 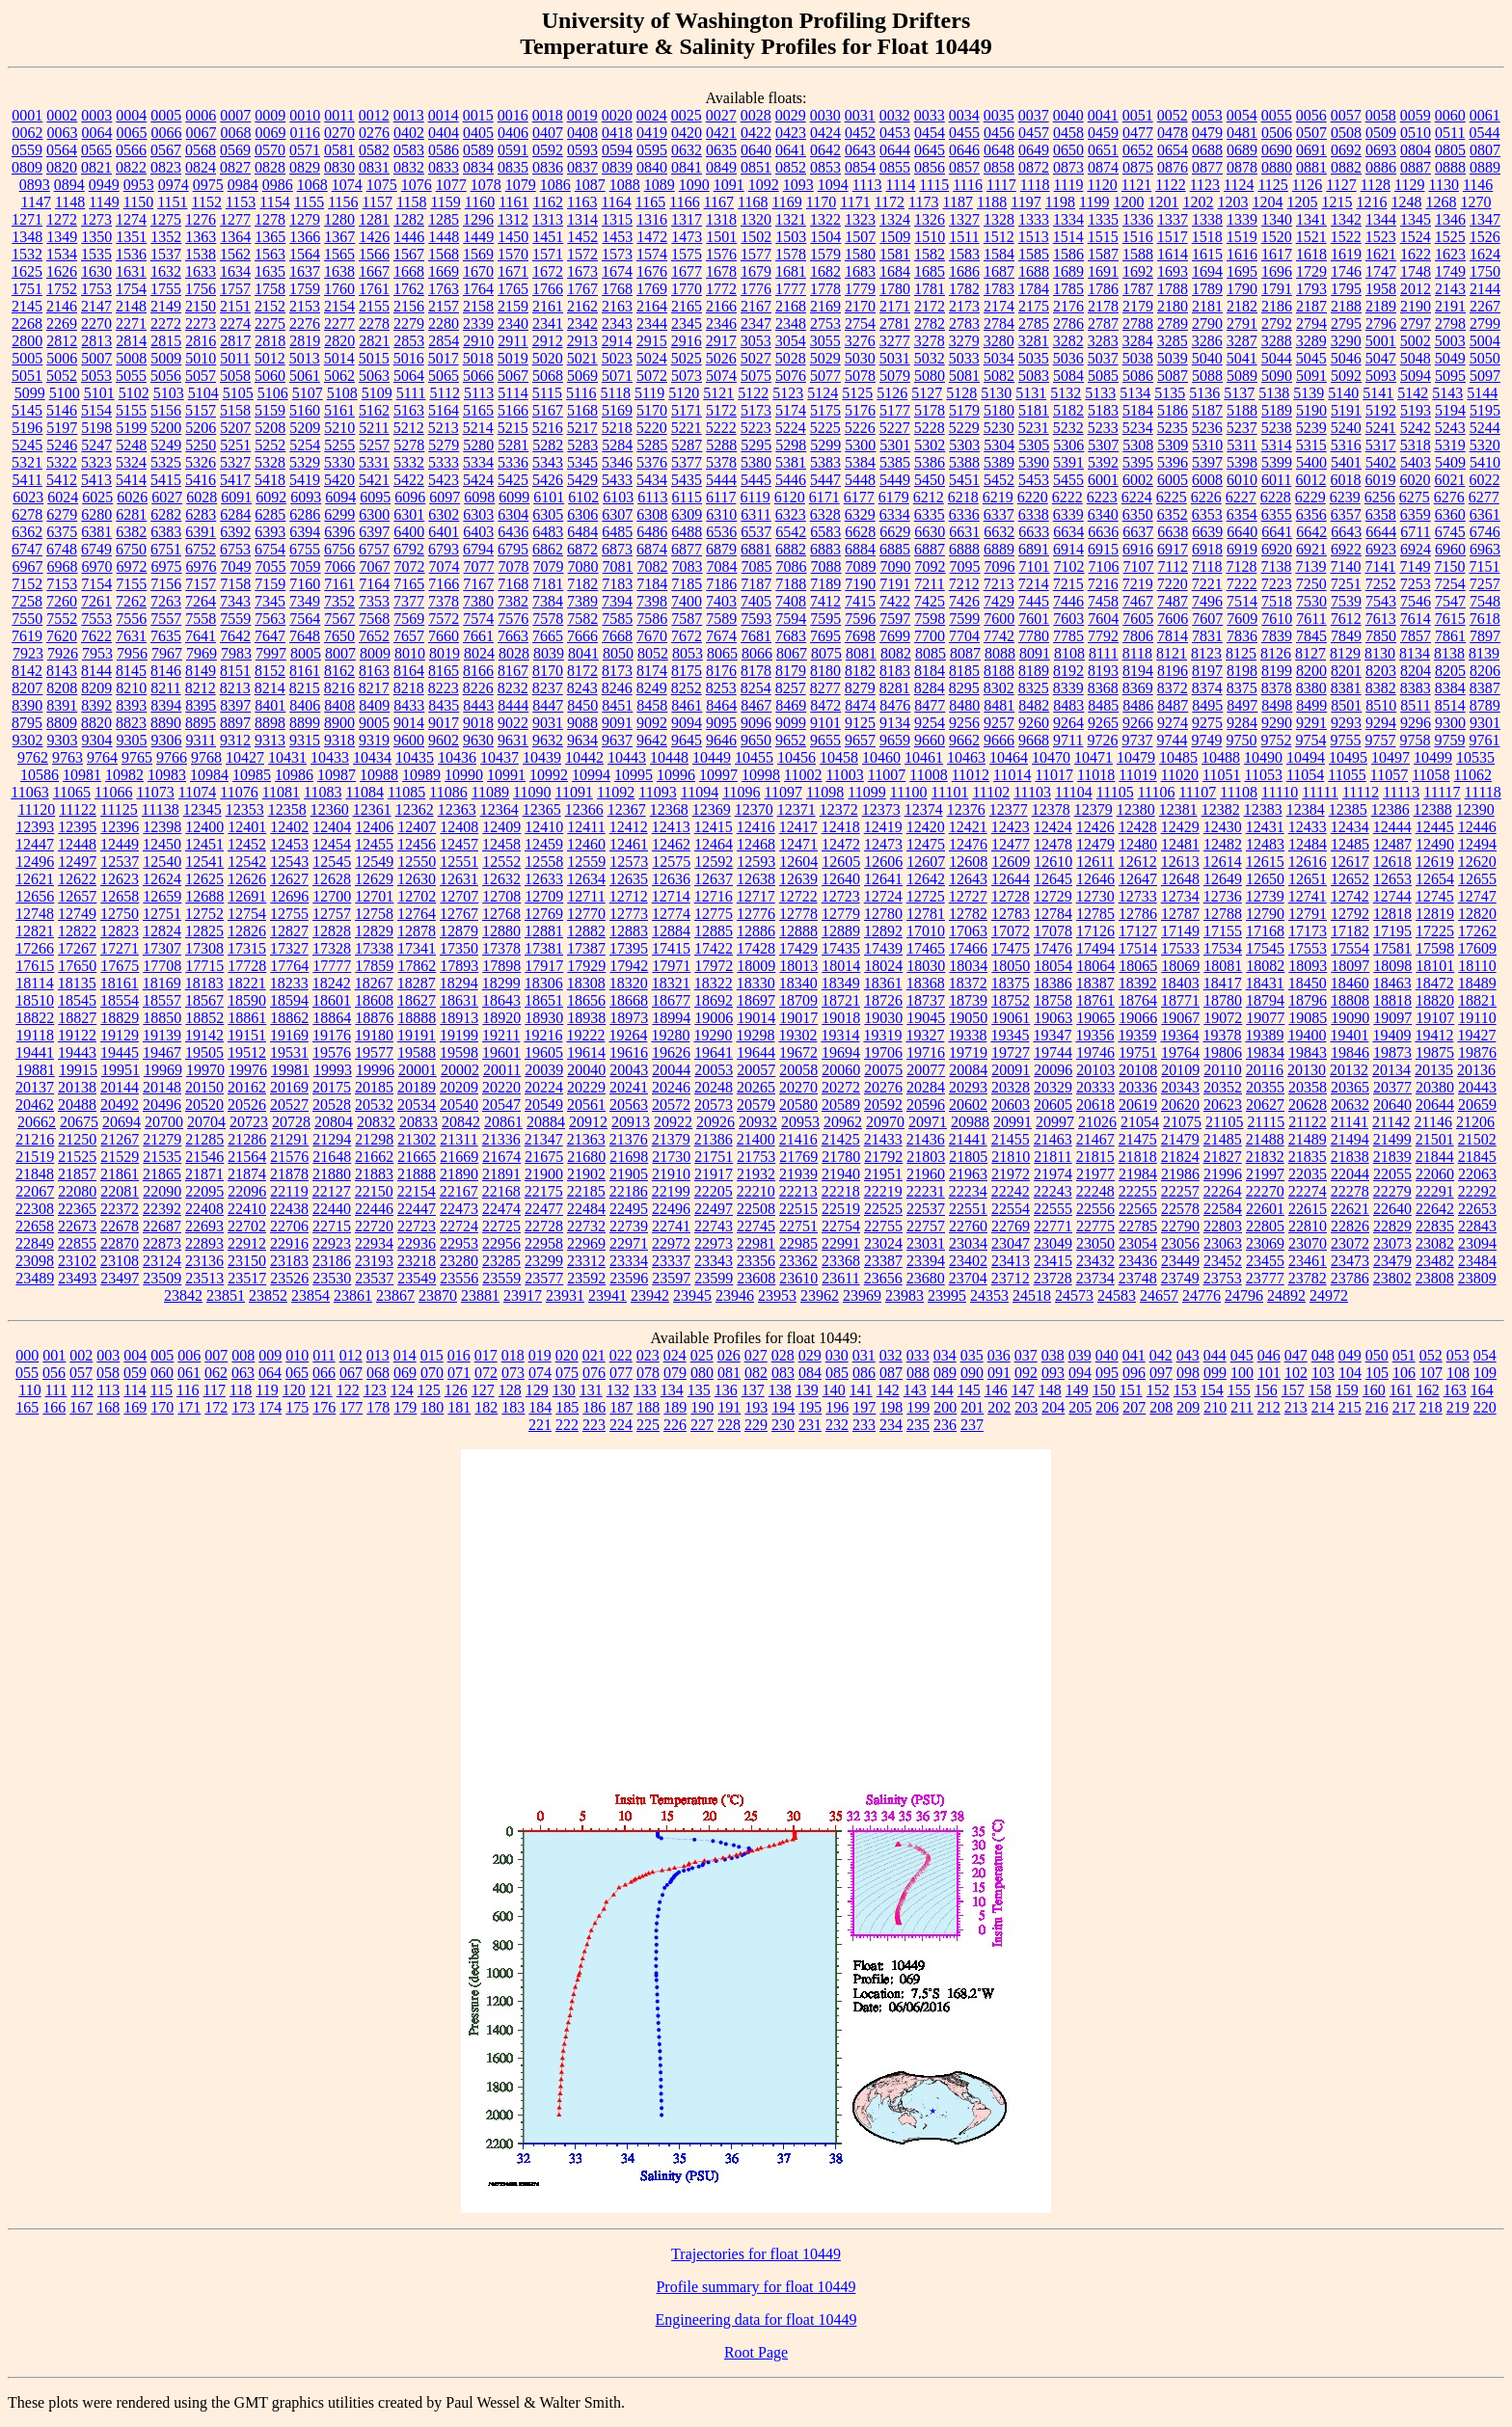 I want to click on 8898, so click(x=270, y=723).